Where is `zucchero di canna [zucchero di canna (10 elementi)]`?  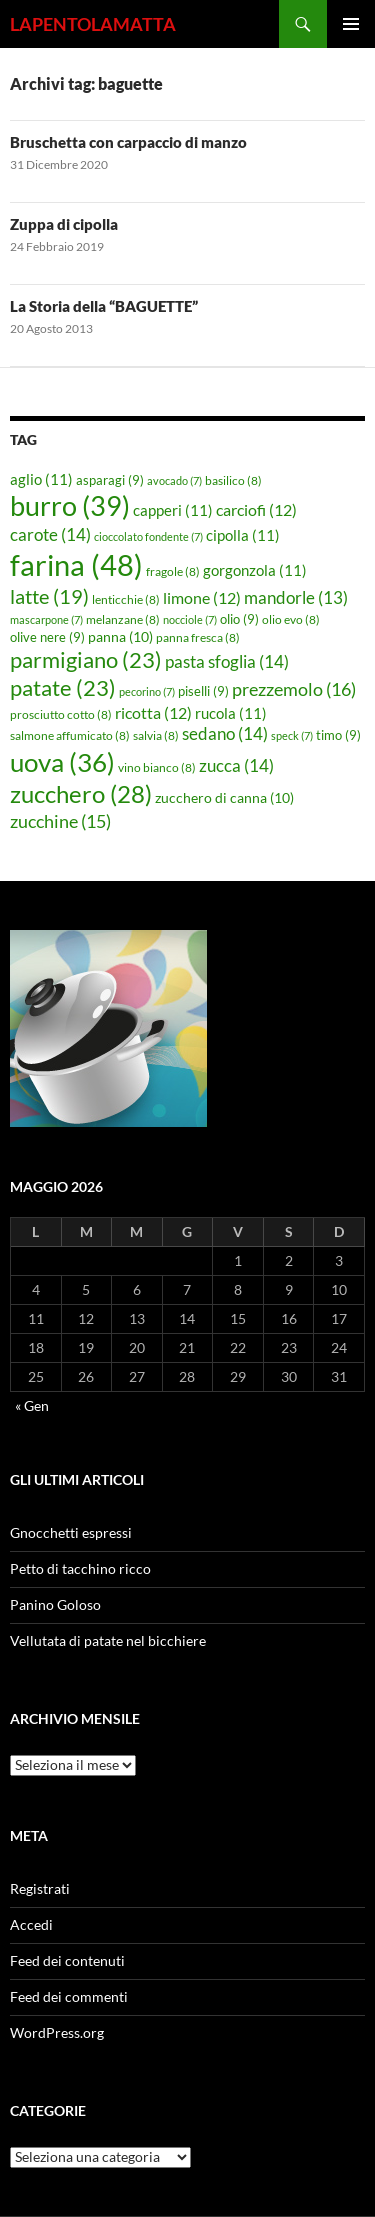
zucchero di canna [zucchero di canna (10 elementi)] is located at coordinates (224, 797).